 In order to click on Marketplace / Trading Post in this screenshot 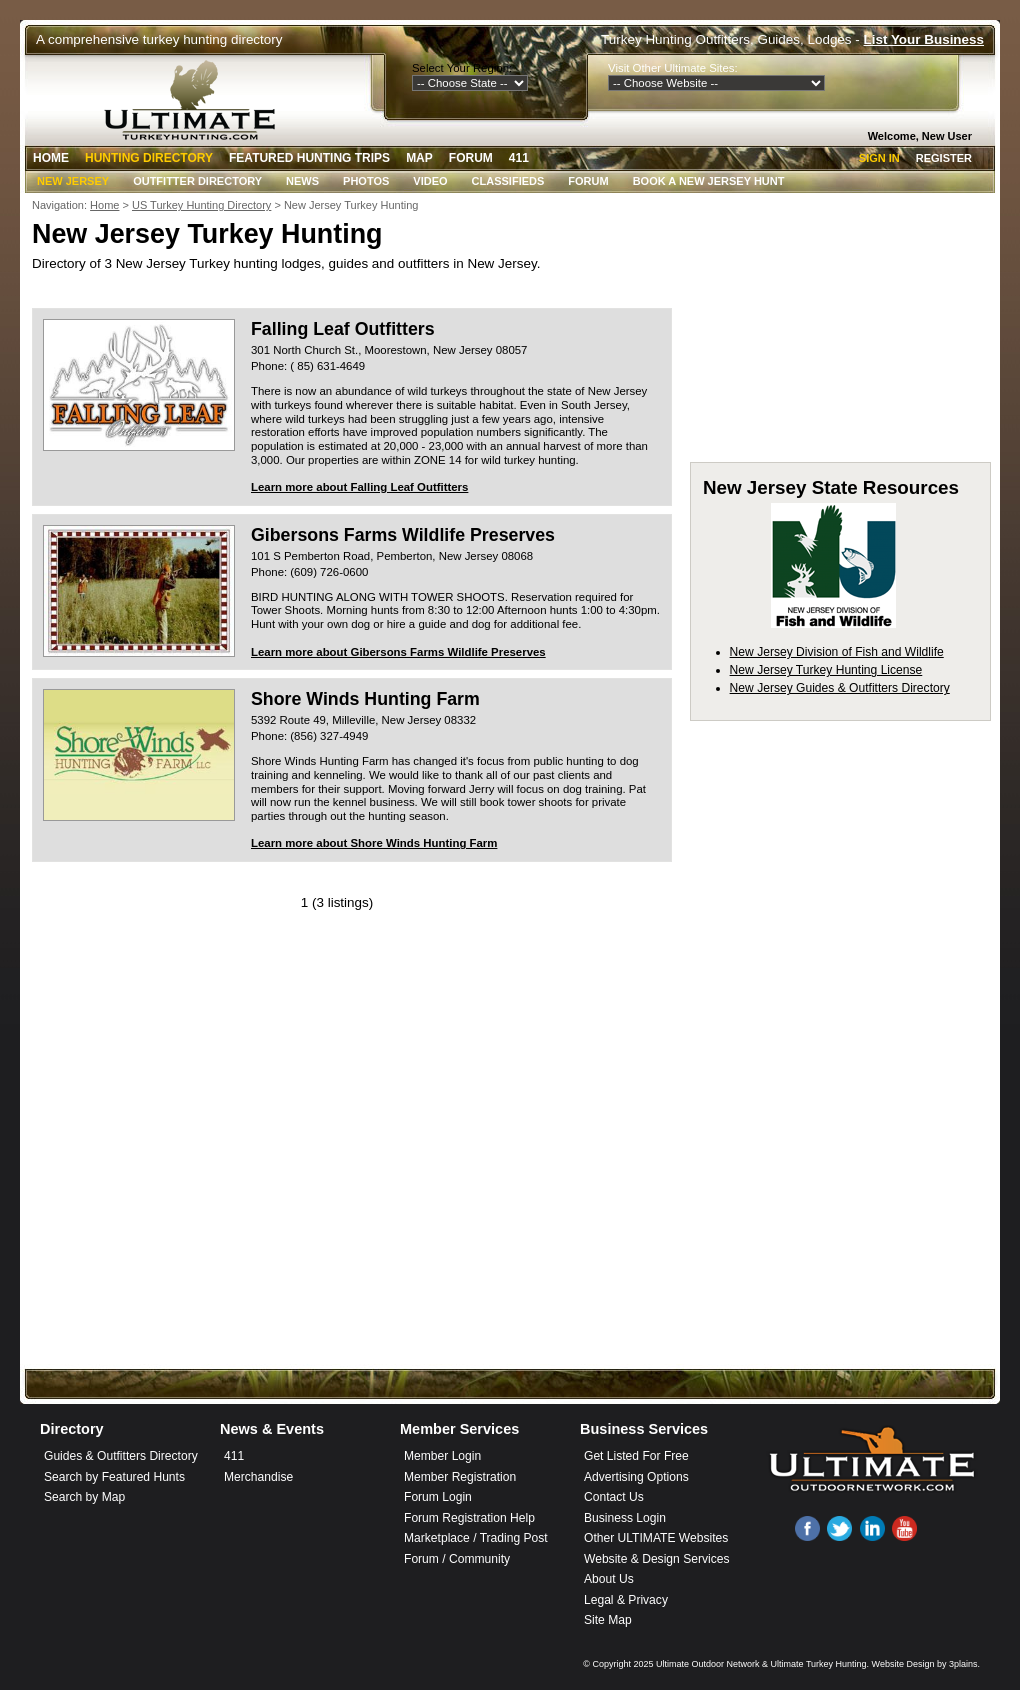, I will do `click(476, 1538)`.